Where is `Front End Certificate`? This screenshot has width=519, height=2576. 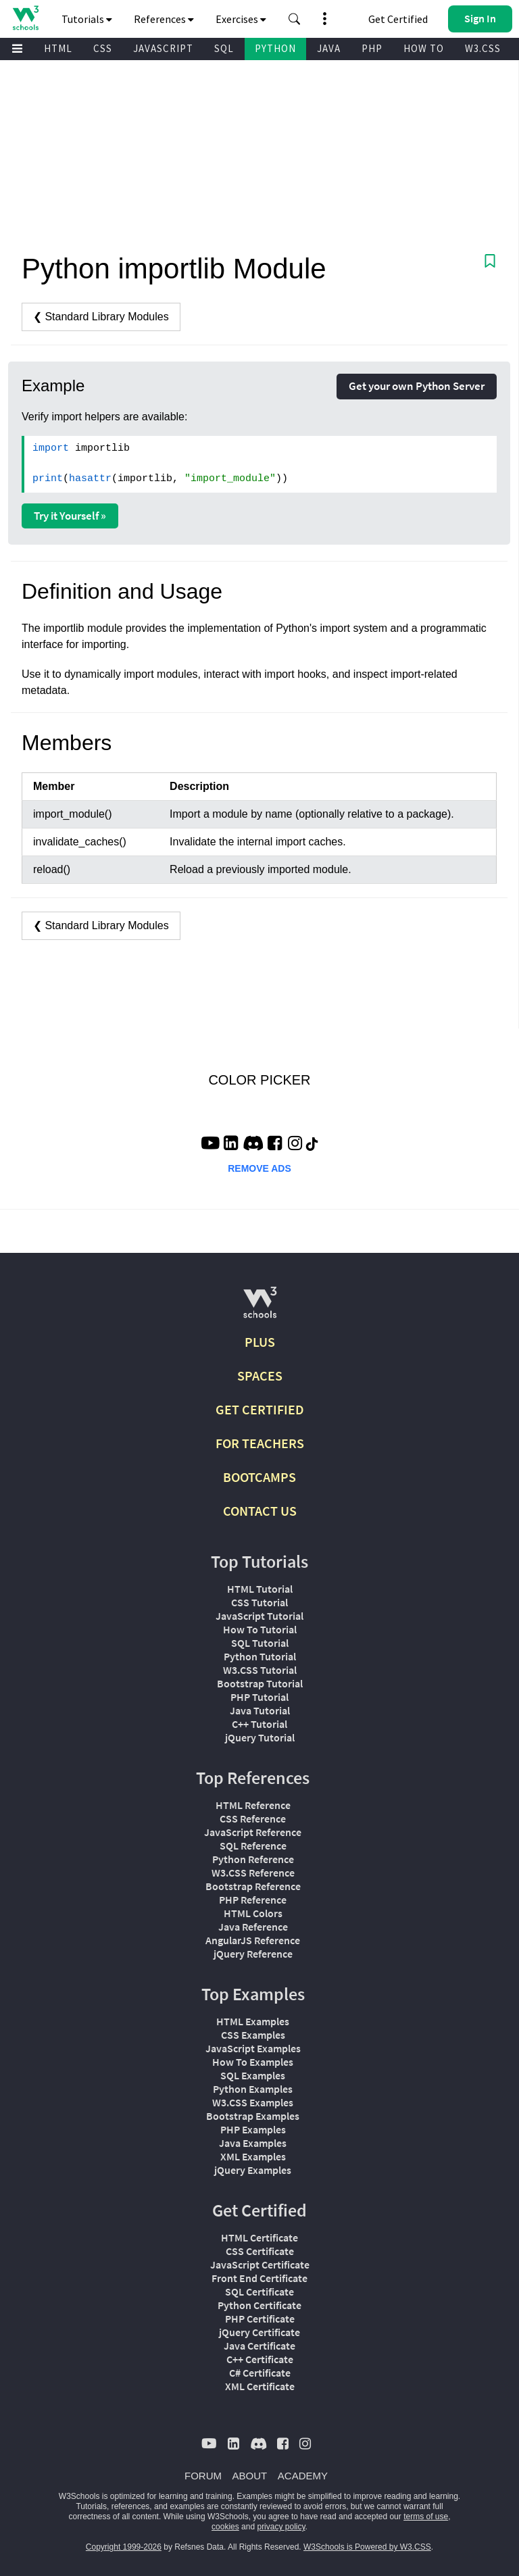 Front End Certificate is located at coordinates (259, 2278).